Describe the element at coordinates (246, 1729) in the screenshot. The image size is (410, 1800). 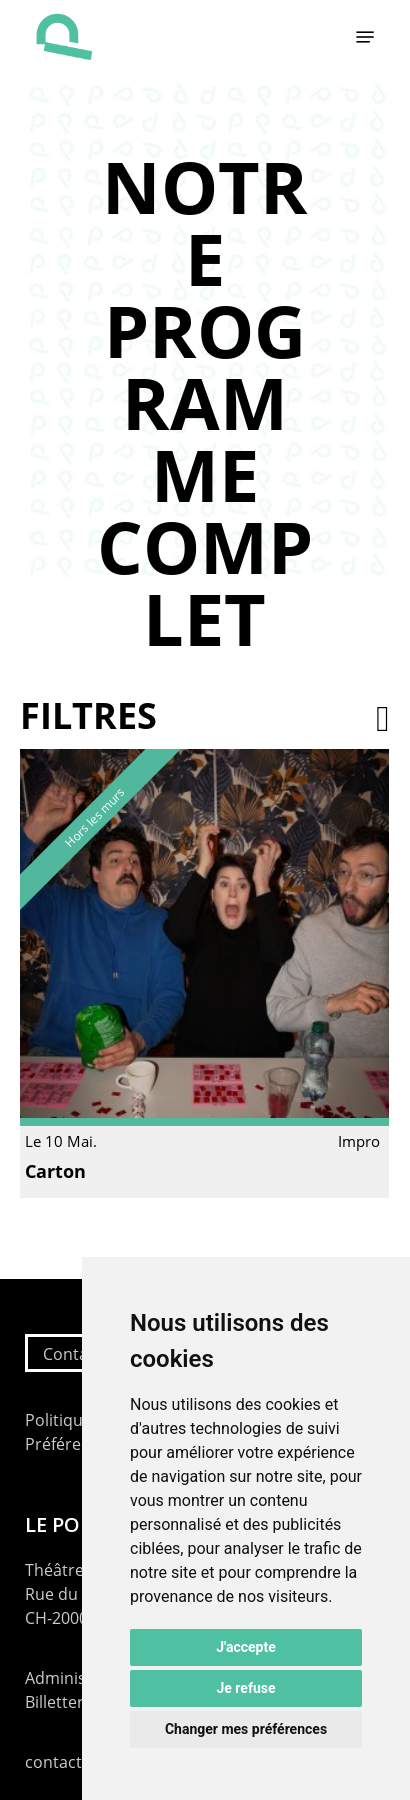
I see `Changer mes préférences [button]` at that location.